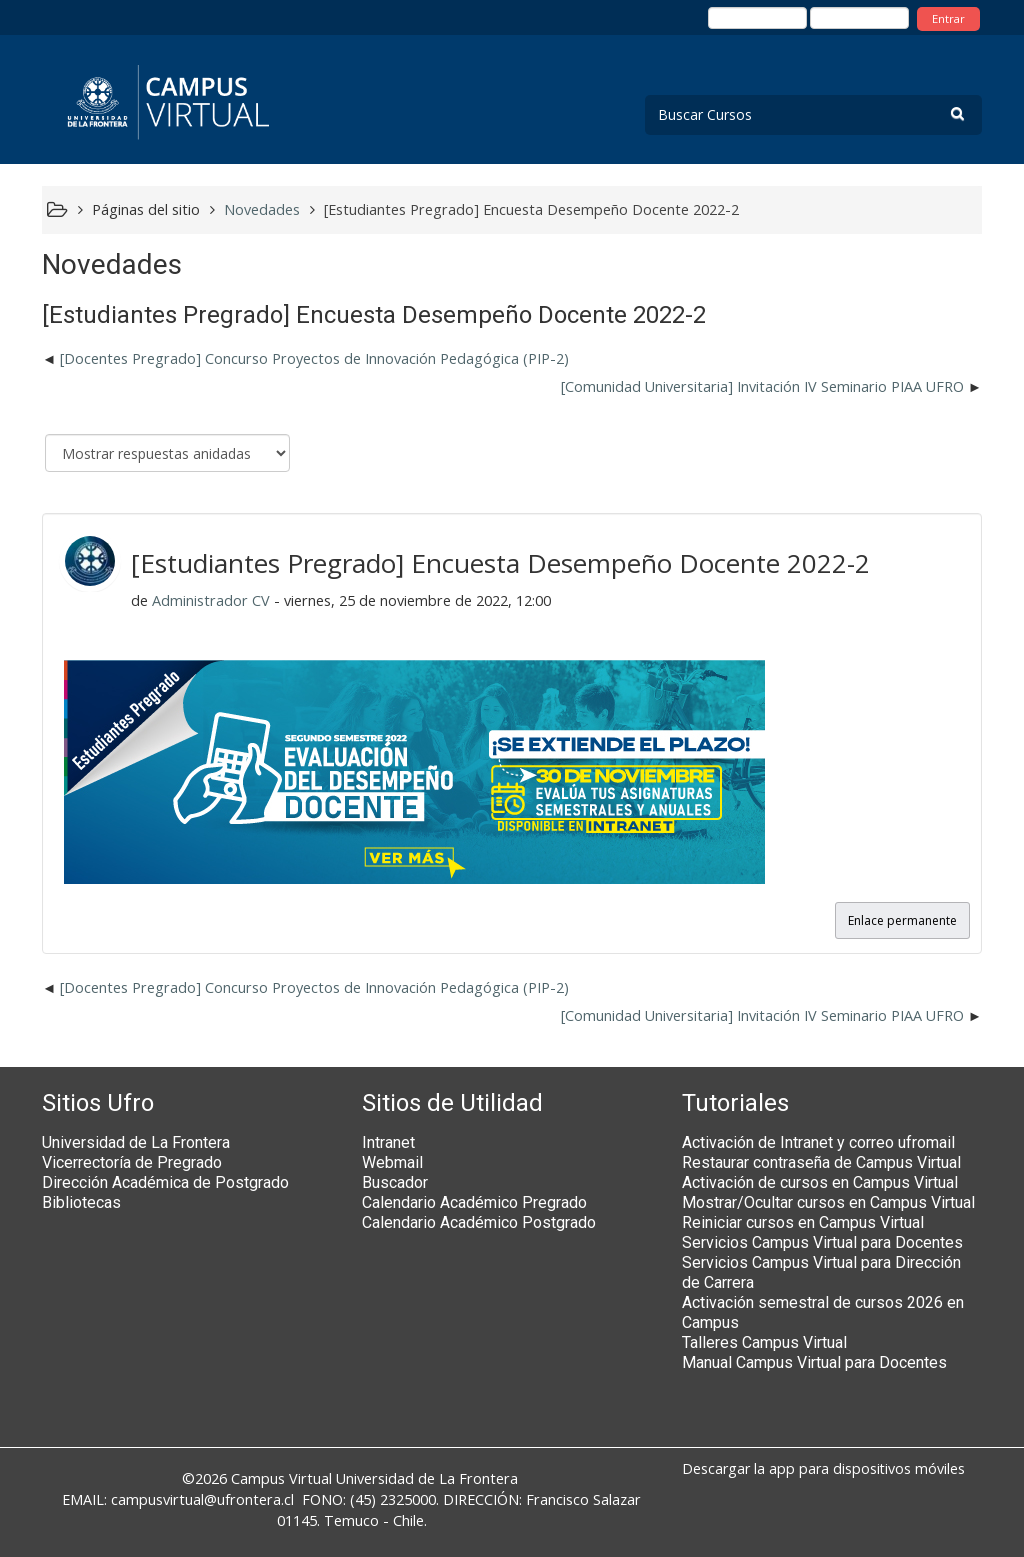 The width and height of the screenshot is (1024, 1557). What do you see at coordinates (474, 1202) in the screenshot?
I see `Calendario Académico Pregrado` at bounding box center [474, 1202].